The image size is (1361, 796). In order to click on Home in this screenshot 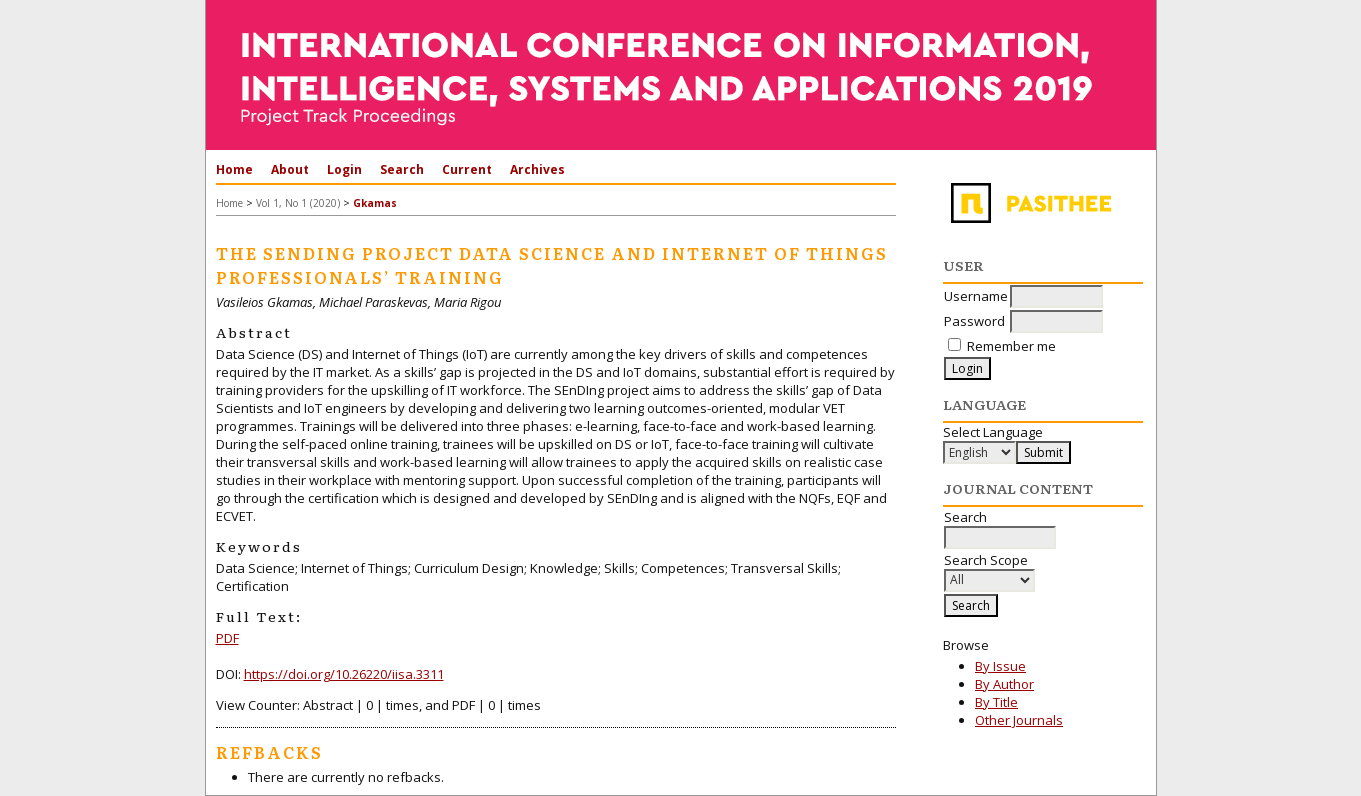, I will do `click(234, 169)`.